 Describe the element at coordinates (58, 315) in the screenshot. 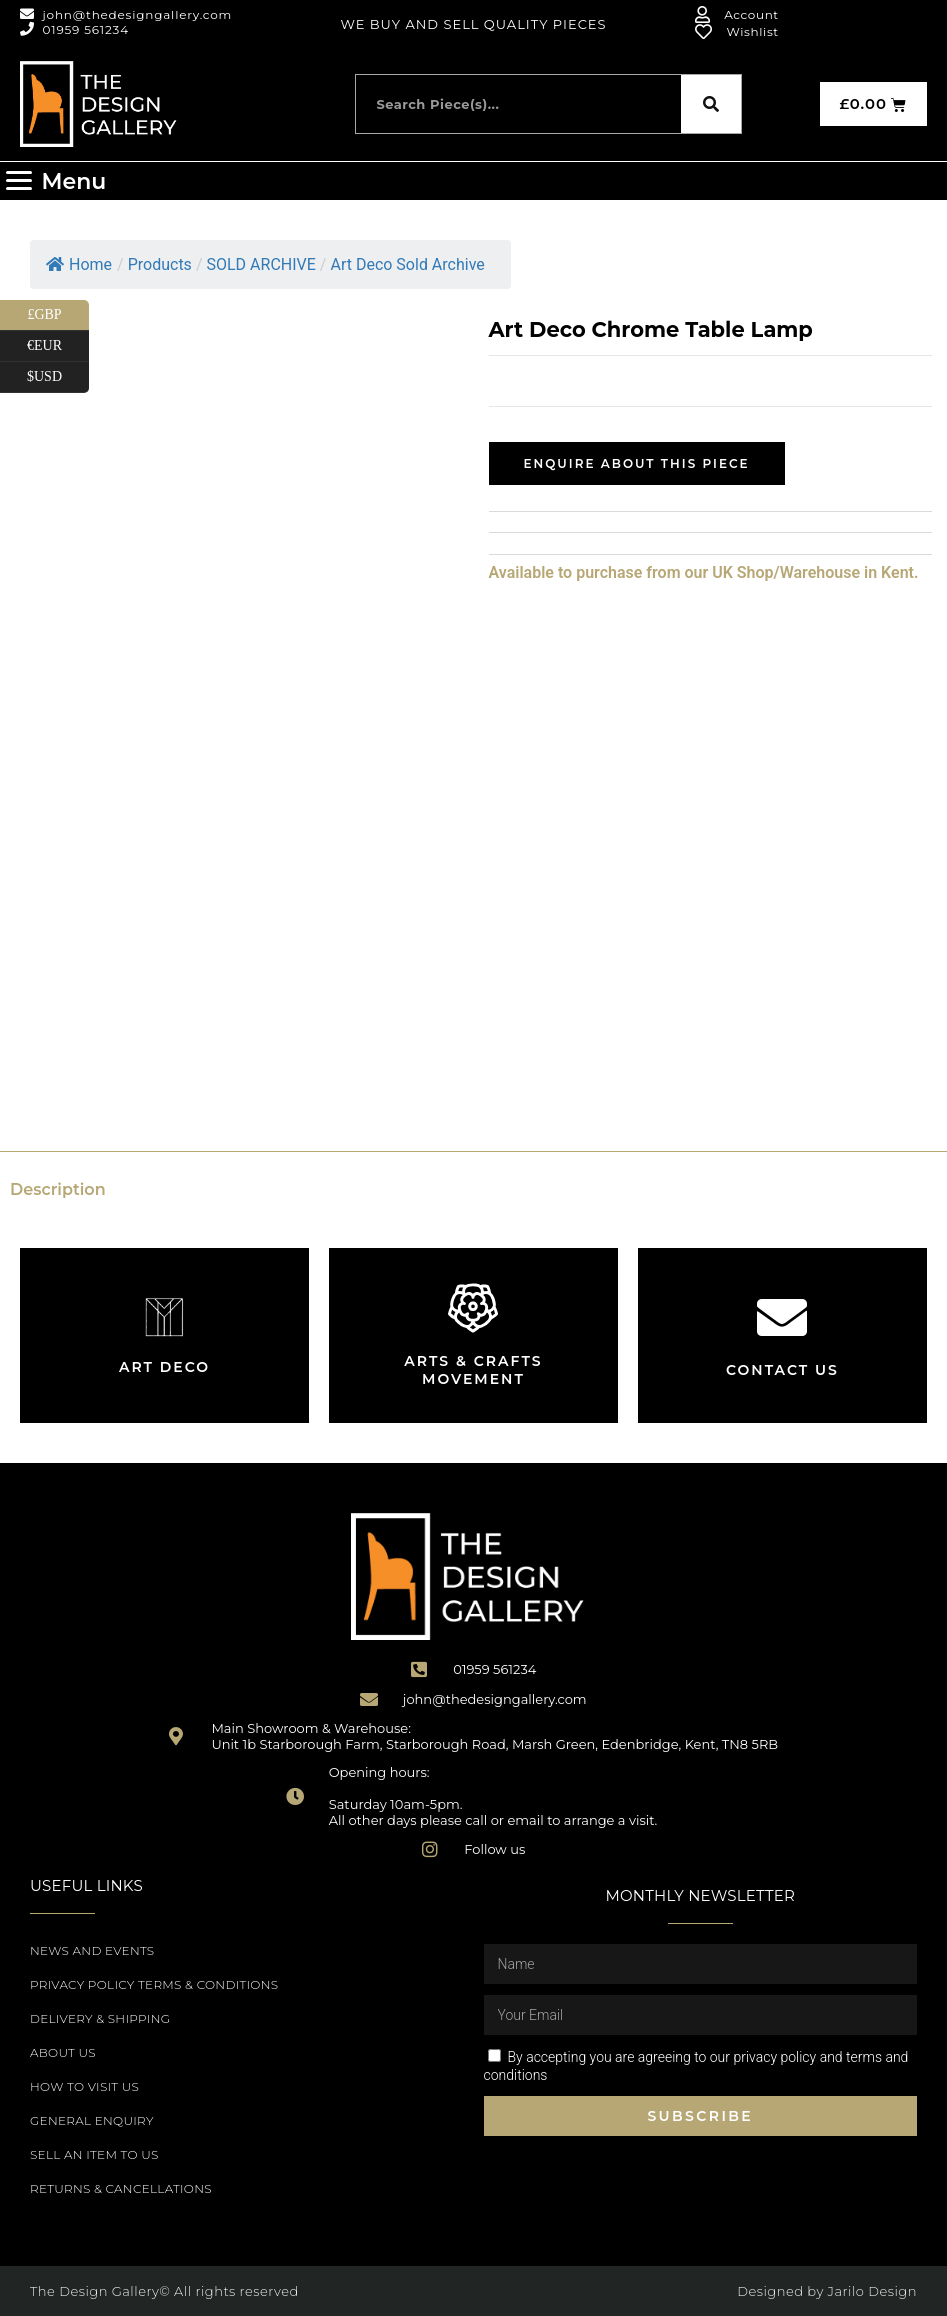

I see `£GBP` at that location.